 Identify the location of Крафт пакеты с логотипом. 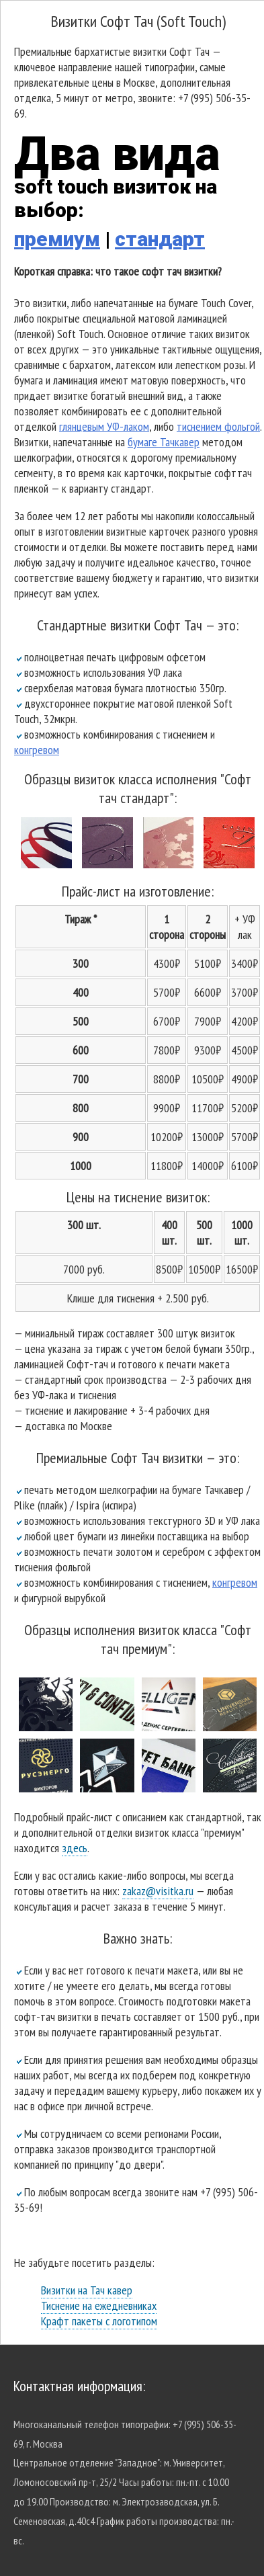
(99, 2321).